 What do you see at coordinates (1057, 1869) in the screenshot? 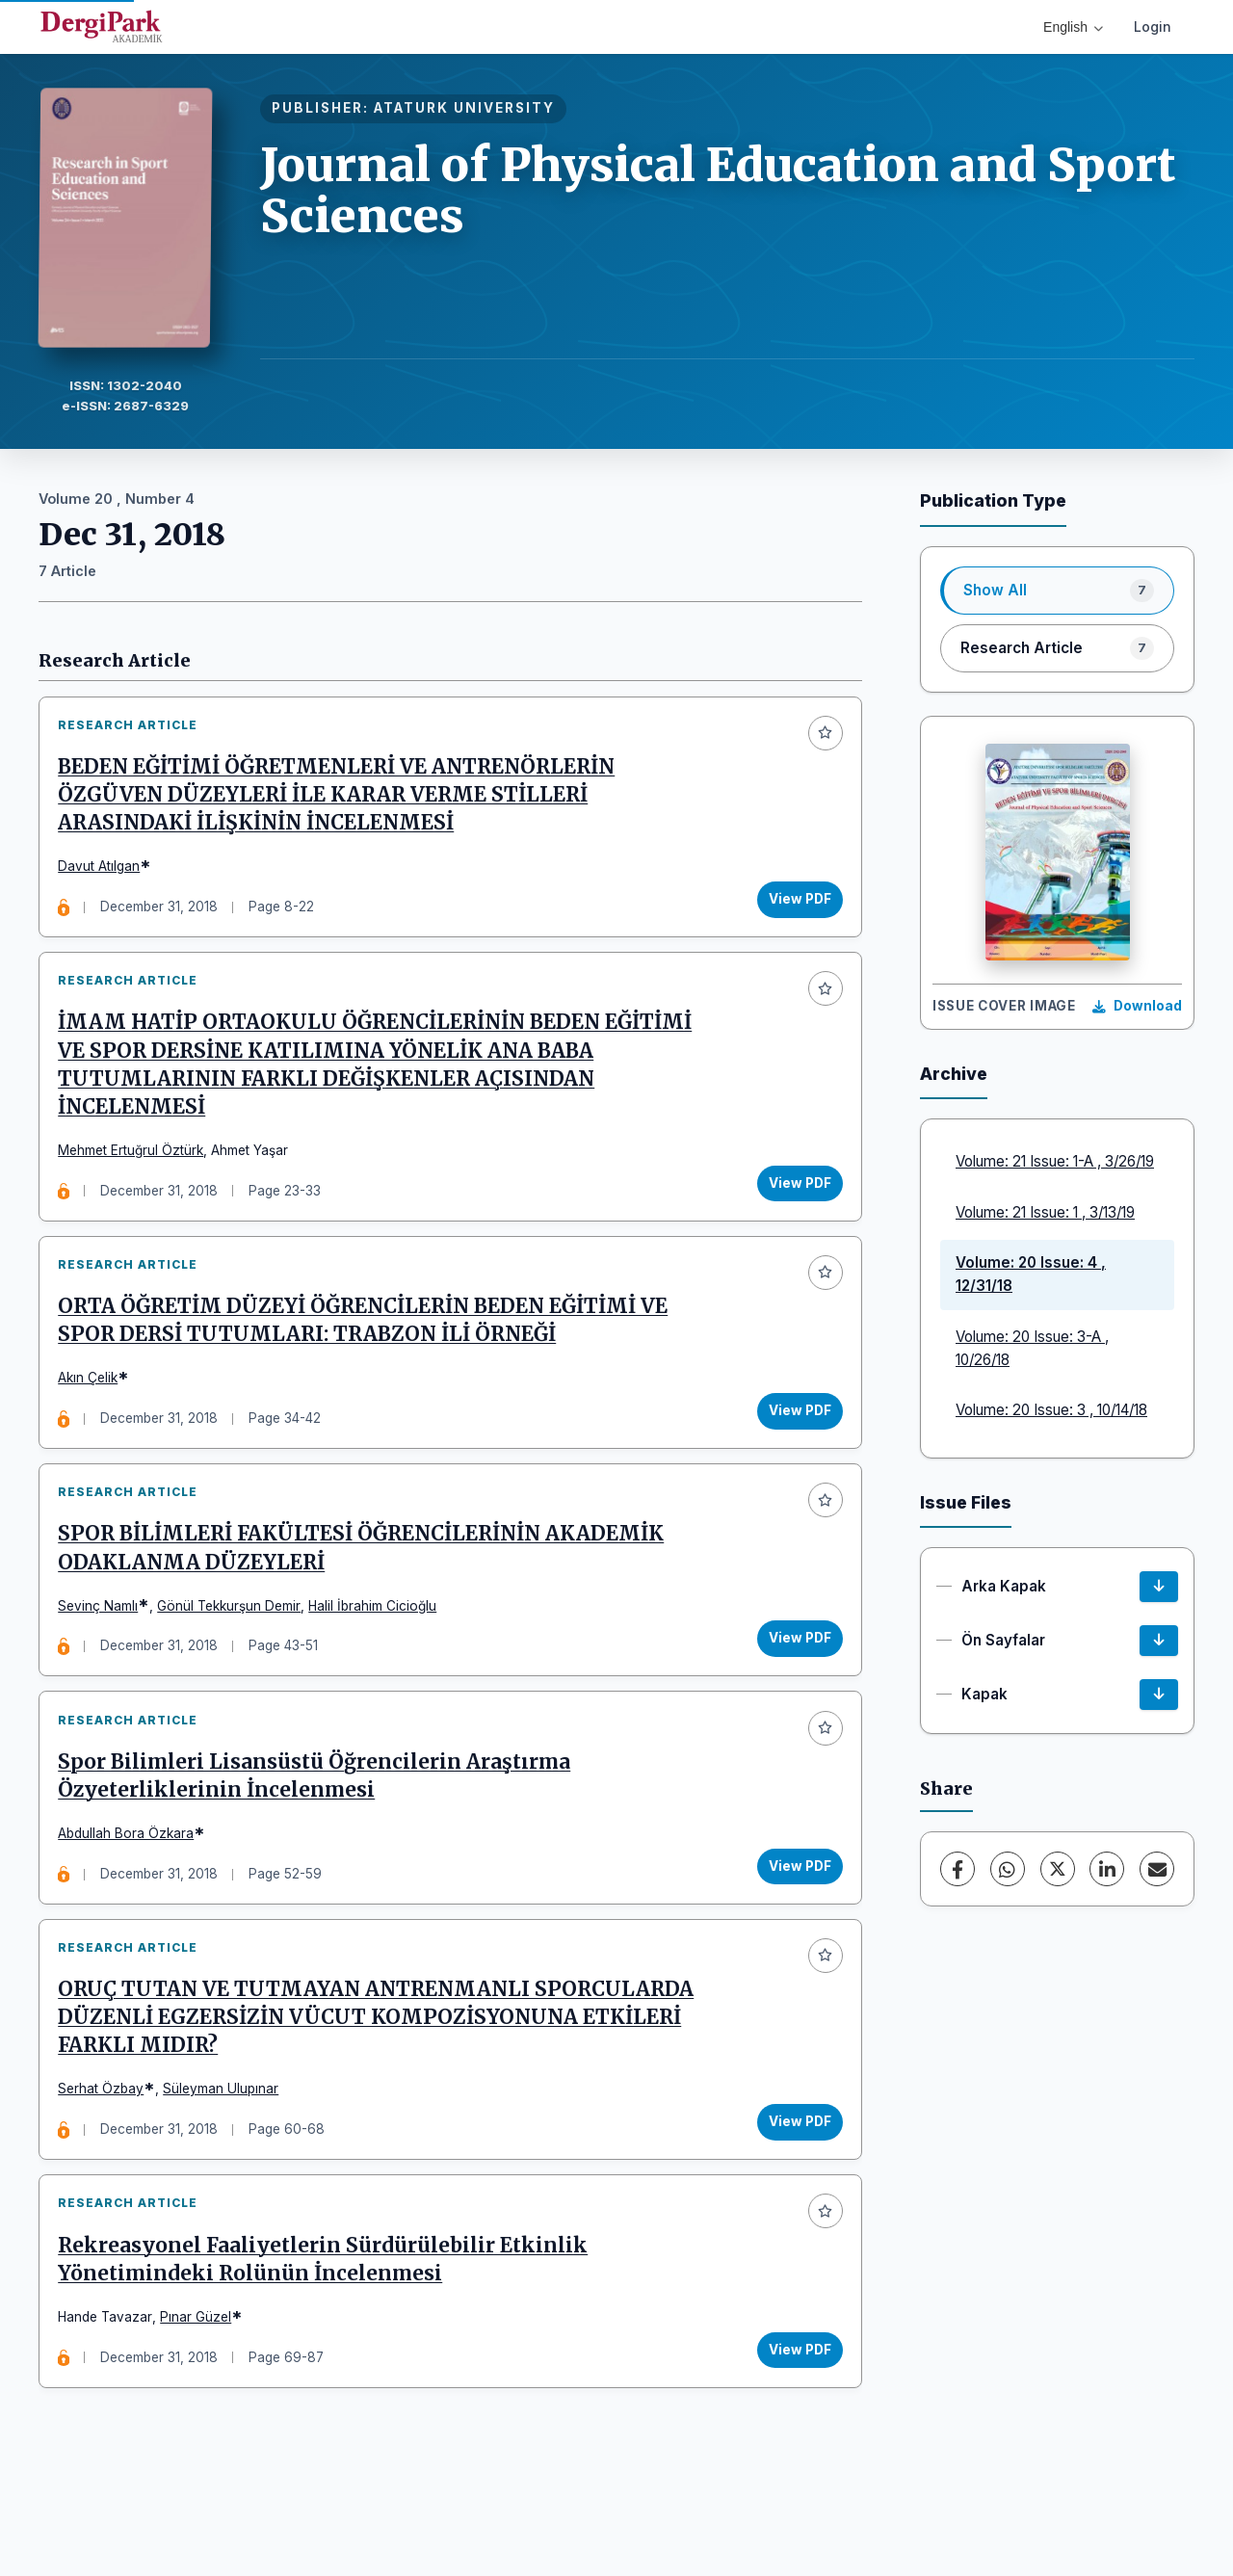
I see `[X (Twitter)]` at bounding box center [1057, 1869].